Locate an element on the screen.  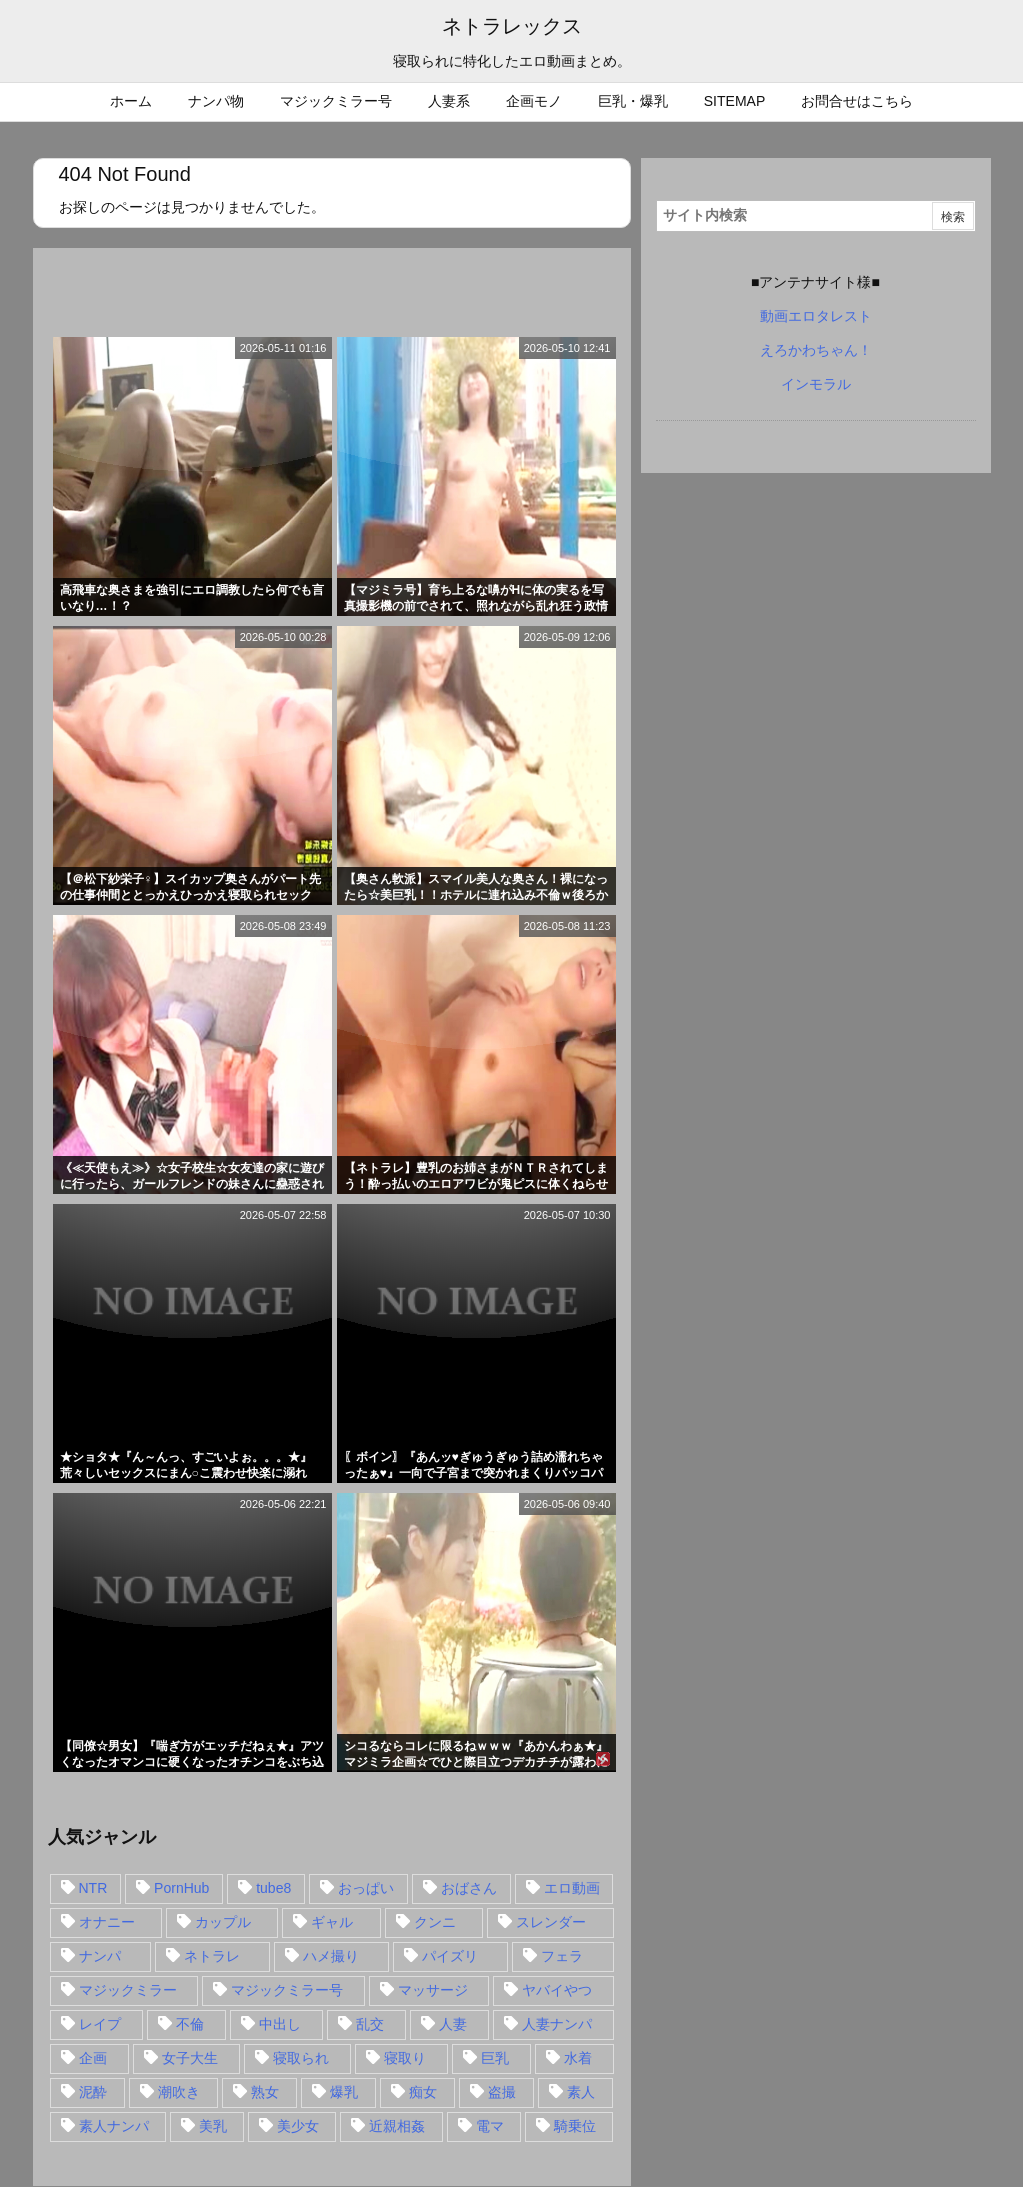
美少女 [美少女 (24個の項目)] is located at coordinates (298, 2126).